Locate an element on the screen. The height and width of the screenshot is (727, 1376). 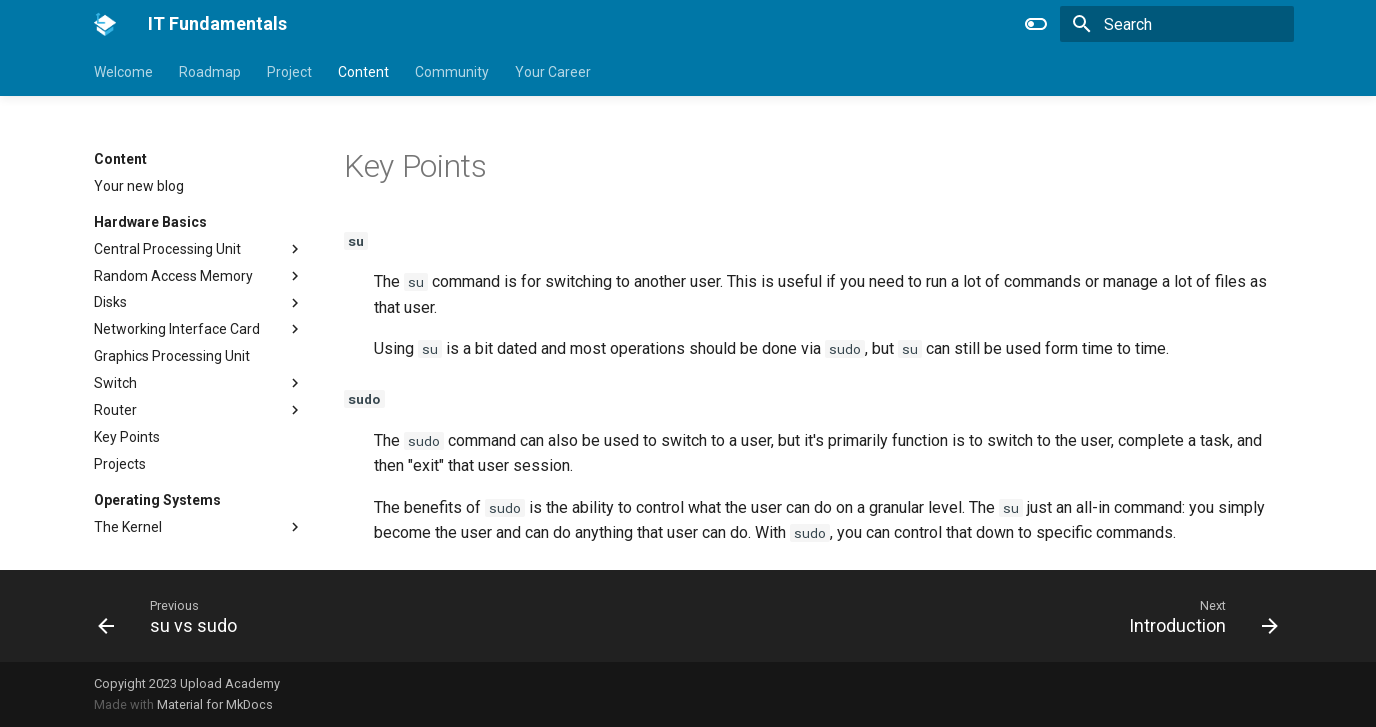
[Next: Introduction] is located at coordinates (1197, 616).